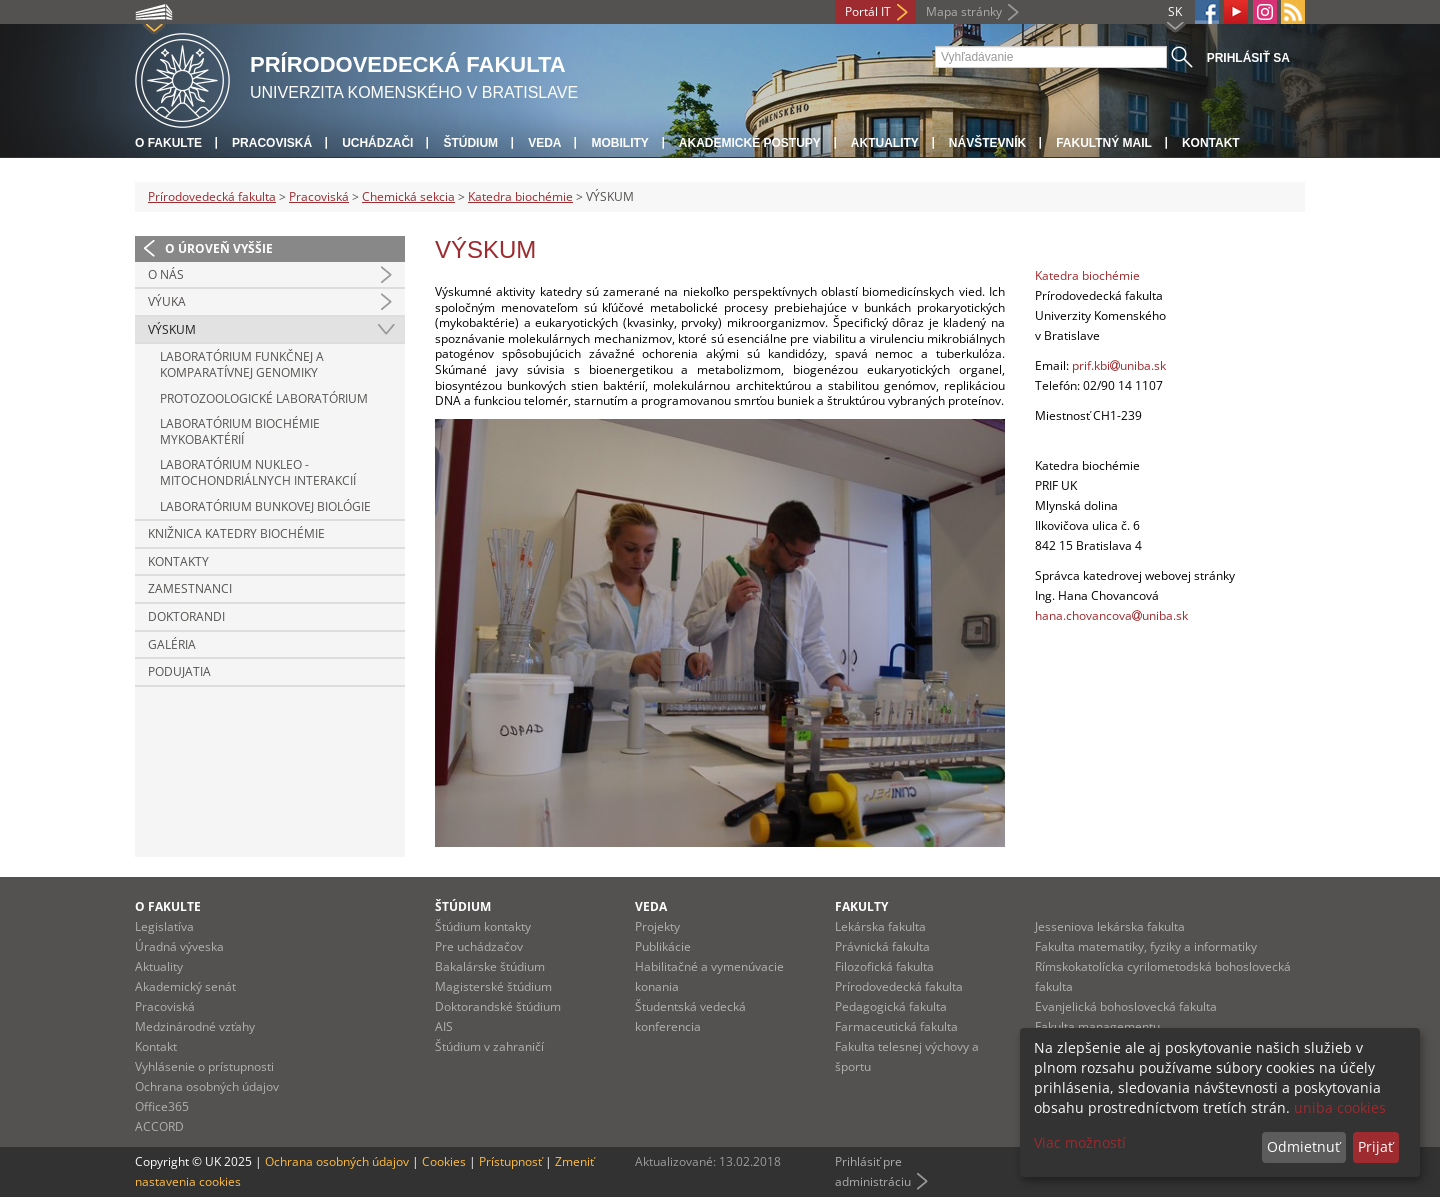 The image size is (1440, 1197). I want to click on Úradná výveska, so click(179, 946).